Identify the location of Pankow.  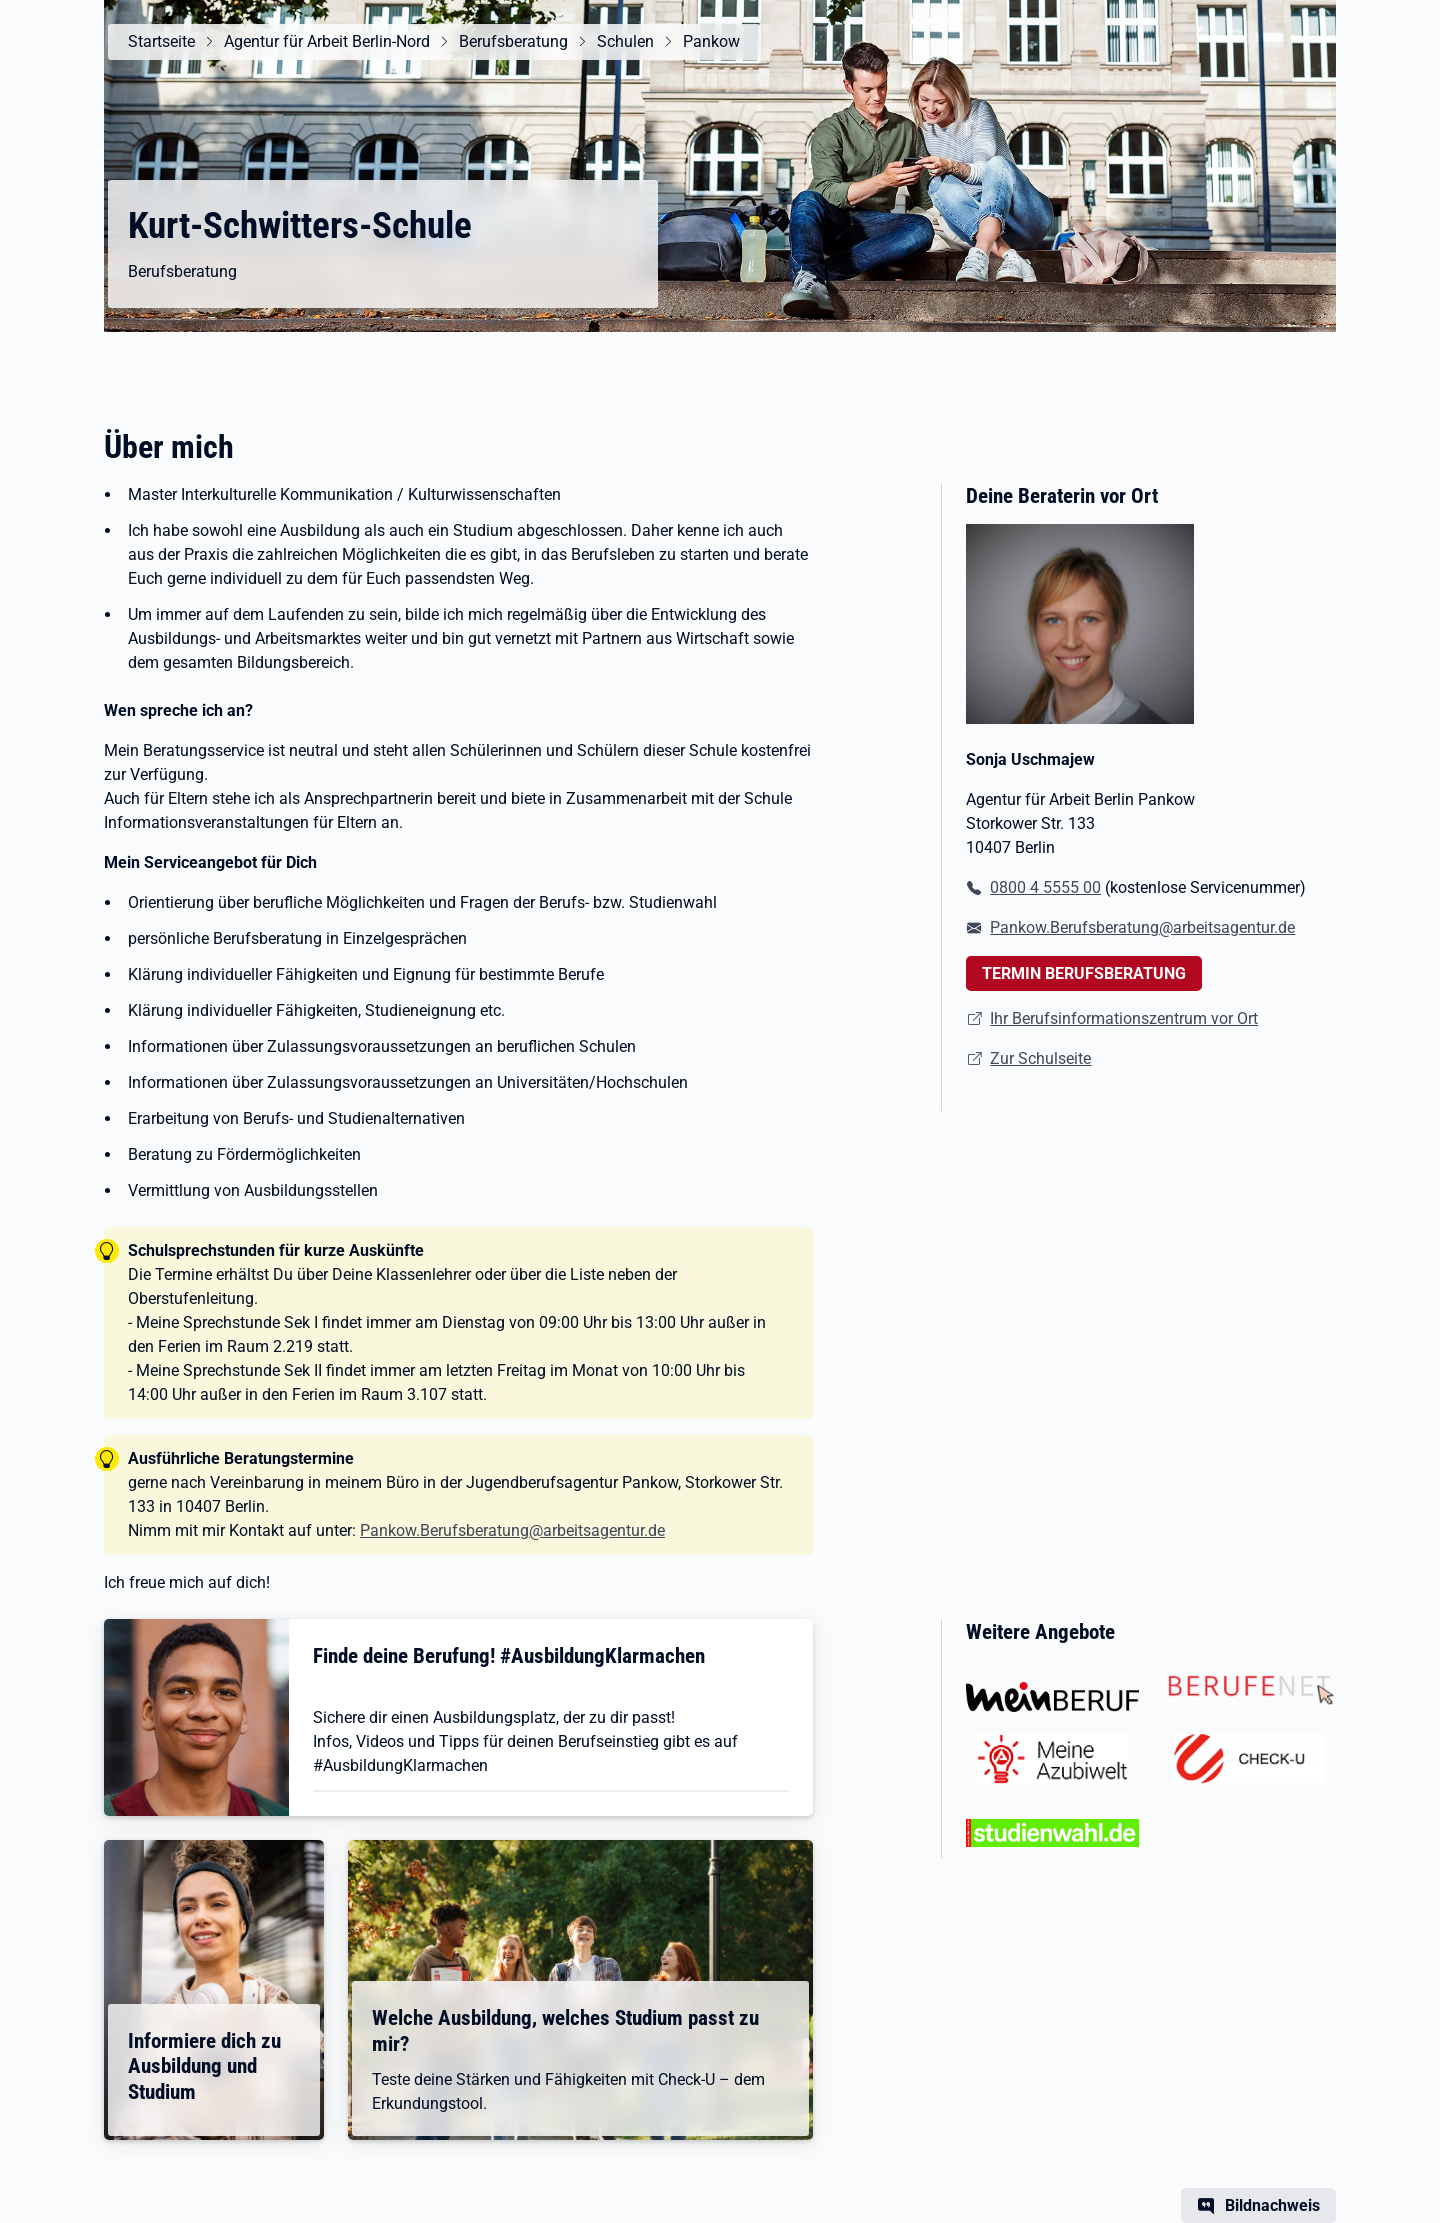
(711, 41).